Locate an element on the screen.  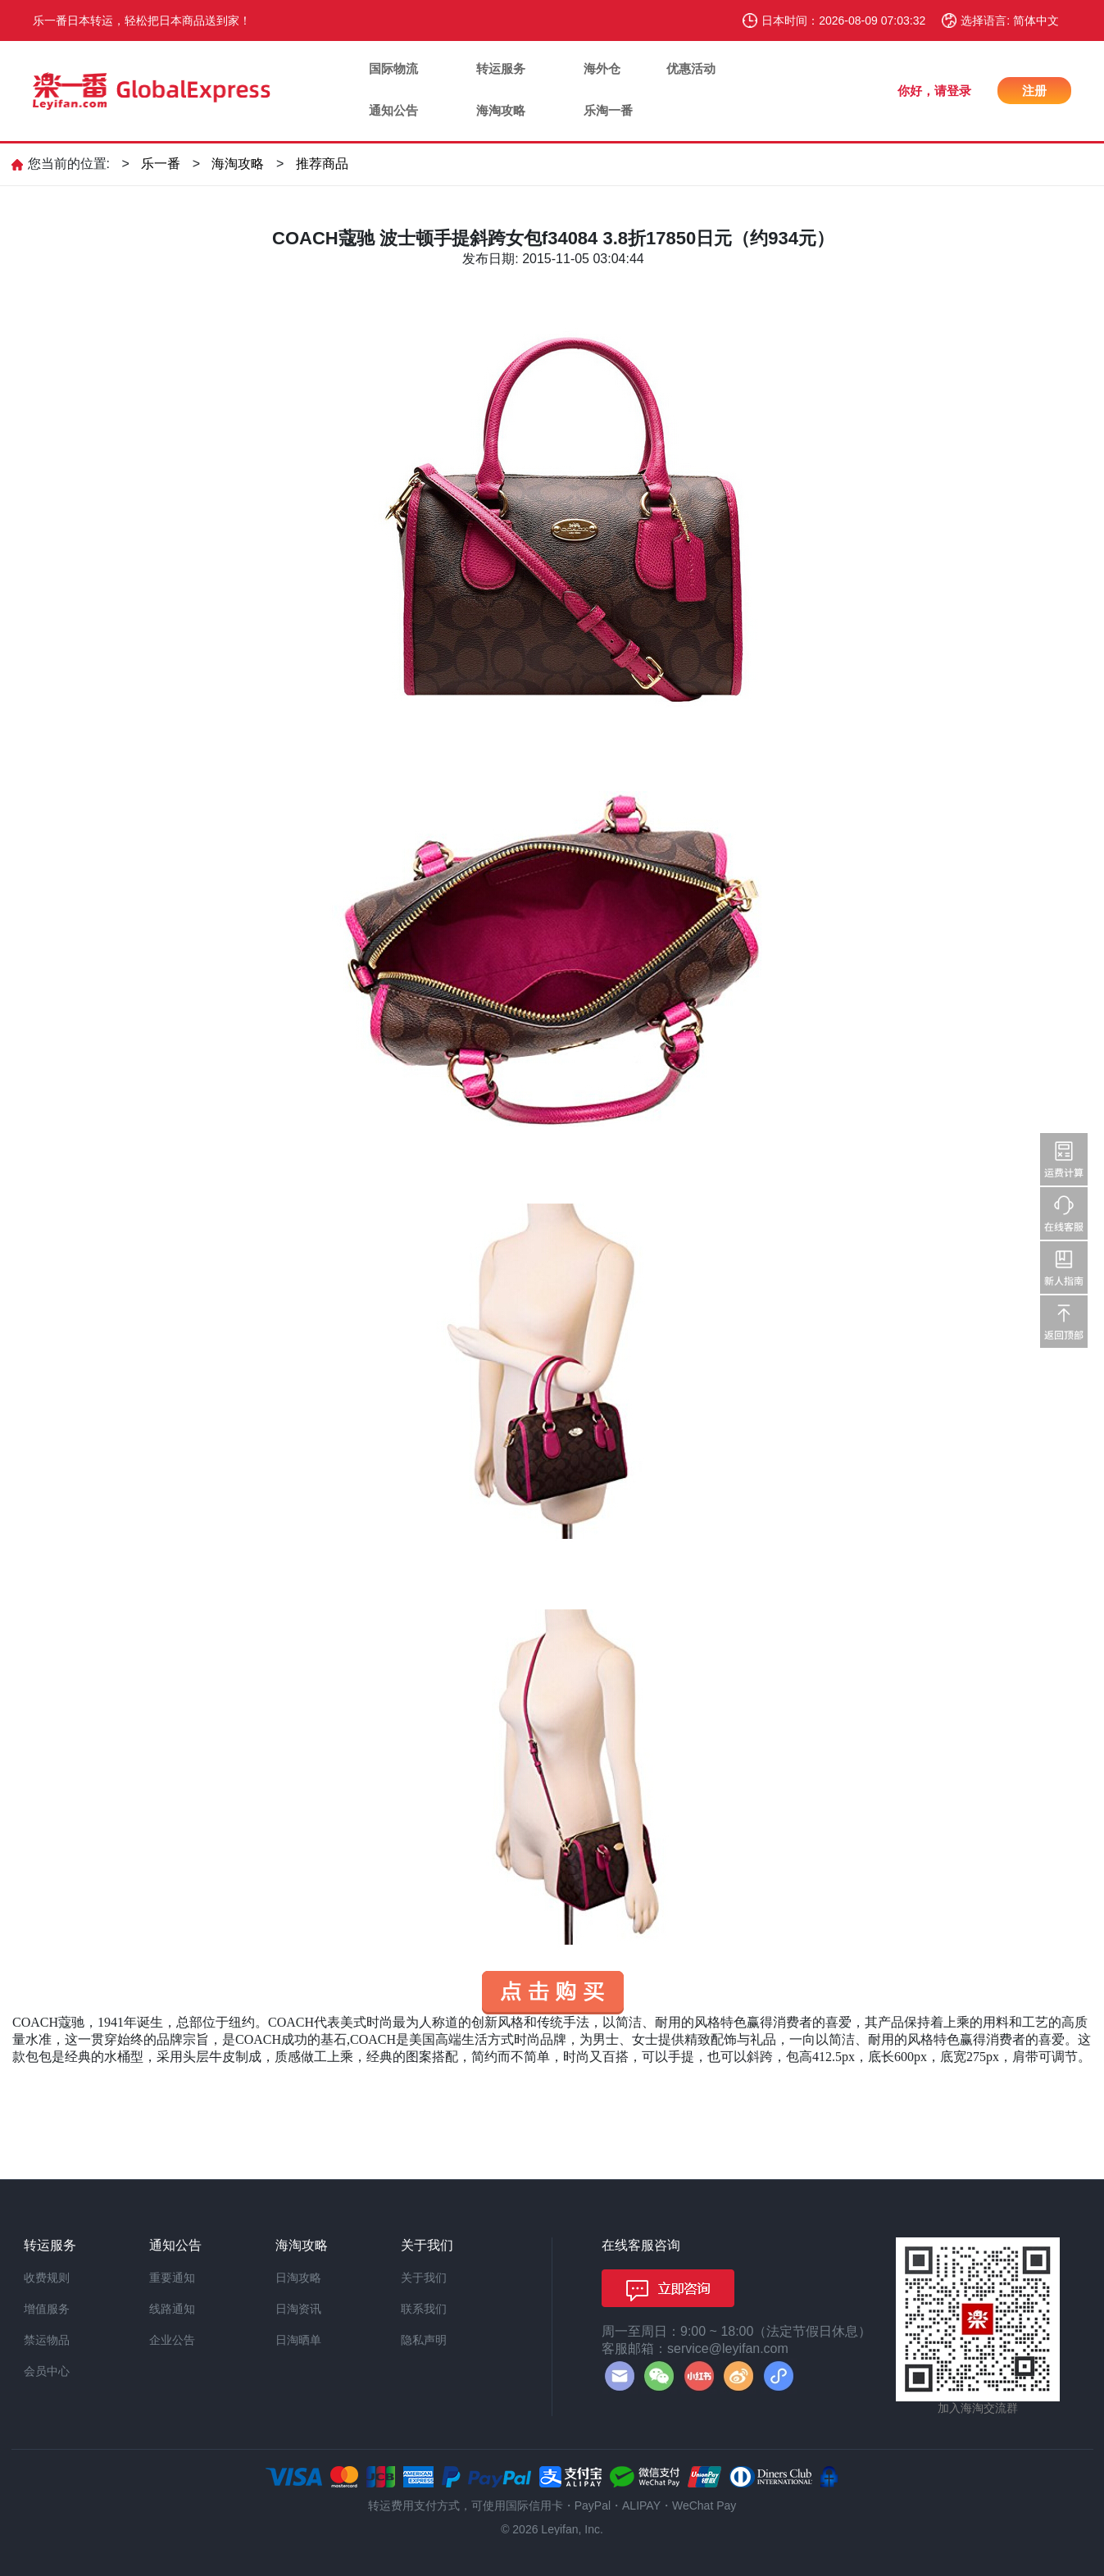
日淘攻略 is located at coordinates (298, 2277).